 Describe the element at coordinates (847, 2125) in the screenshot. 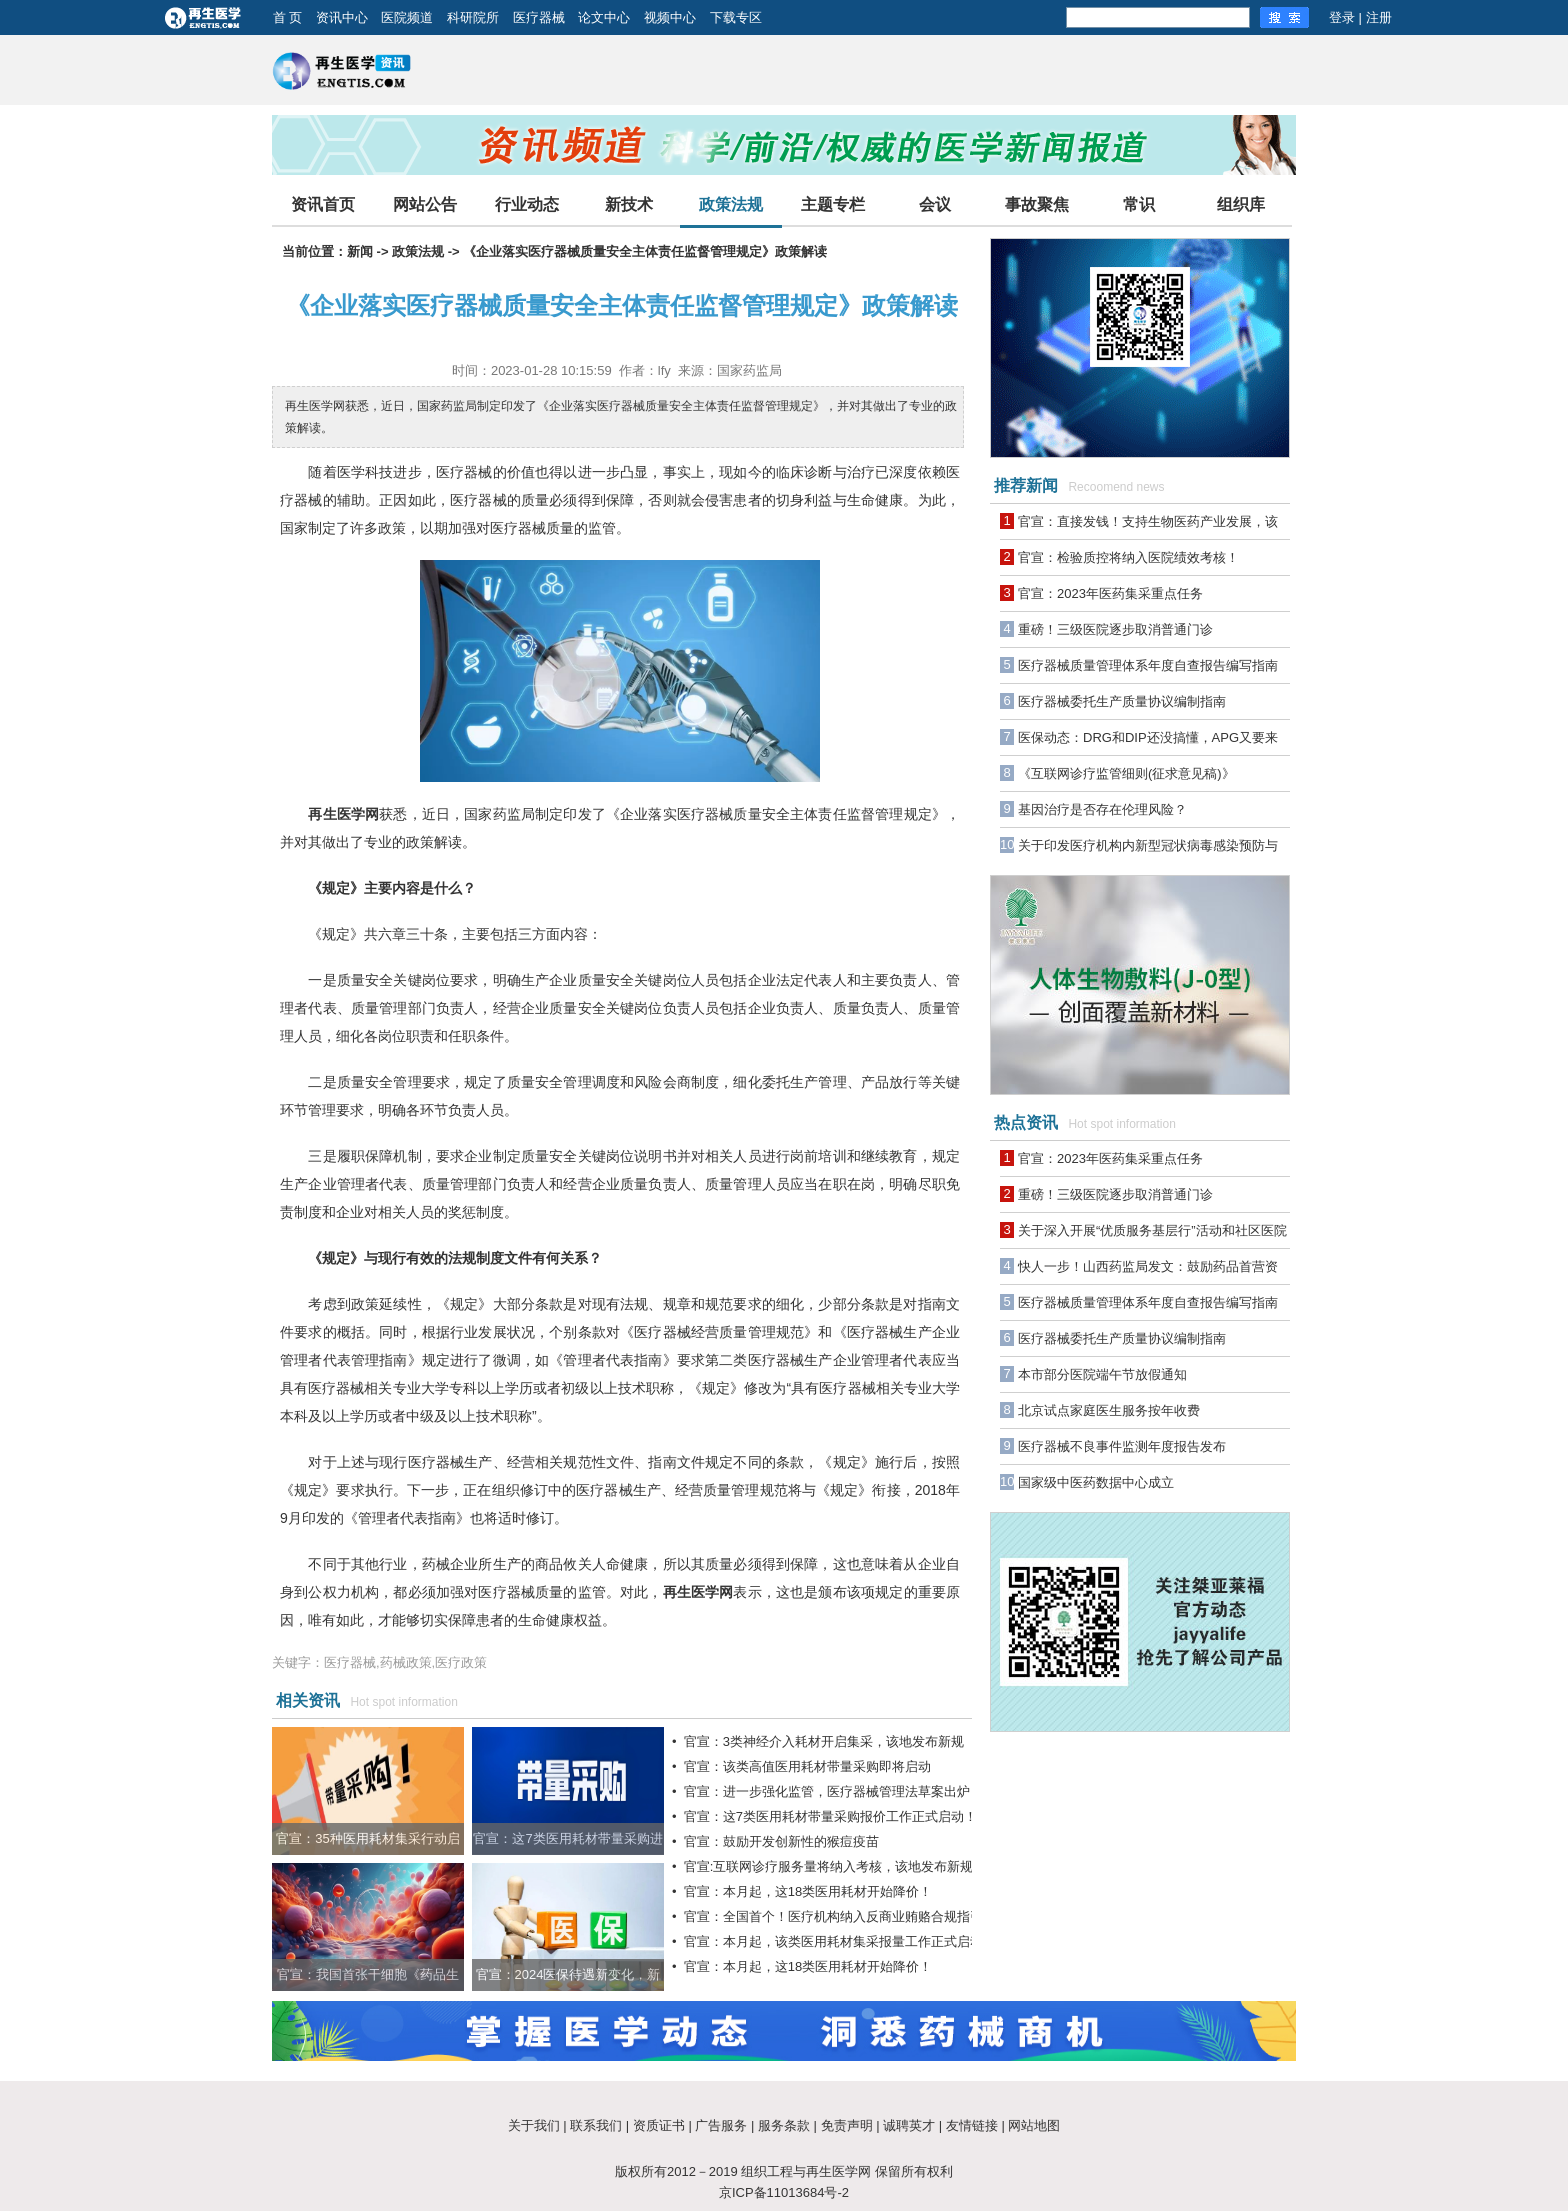

I see `免责声明` at that location.